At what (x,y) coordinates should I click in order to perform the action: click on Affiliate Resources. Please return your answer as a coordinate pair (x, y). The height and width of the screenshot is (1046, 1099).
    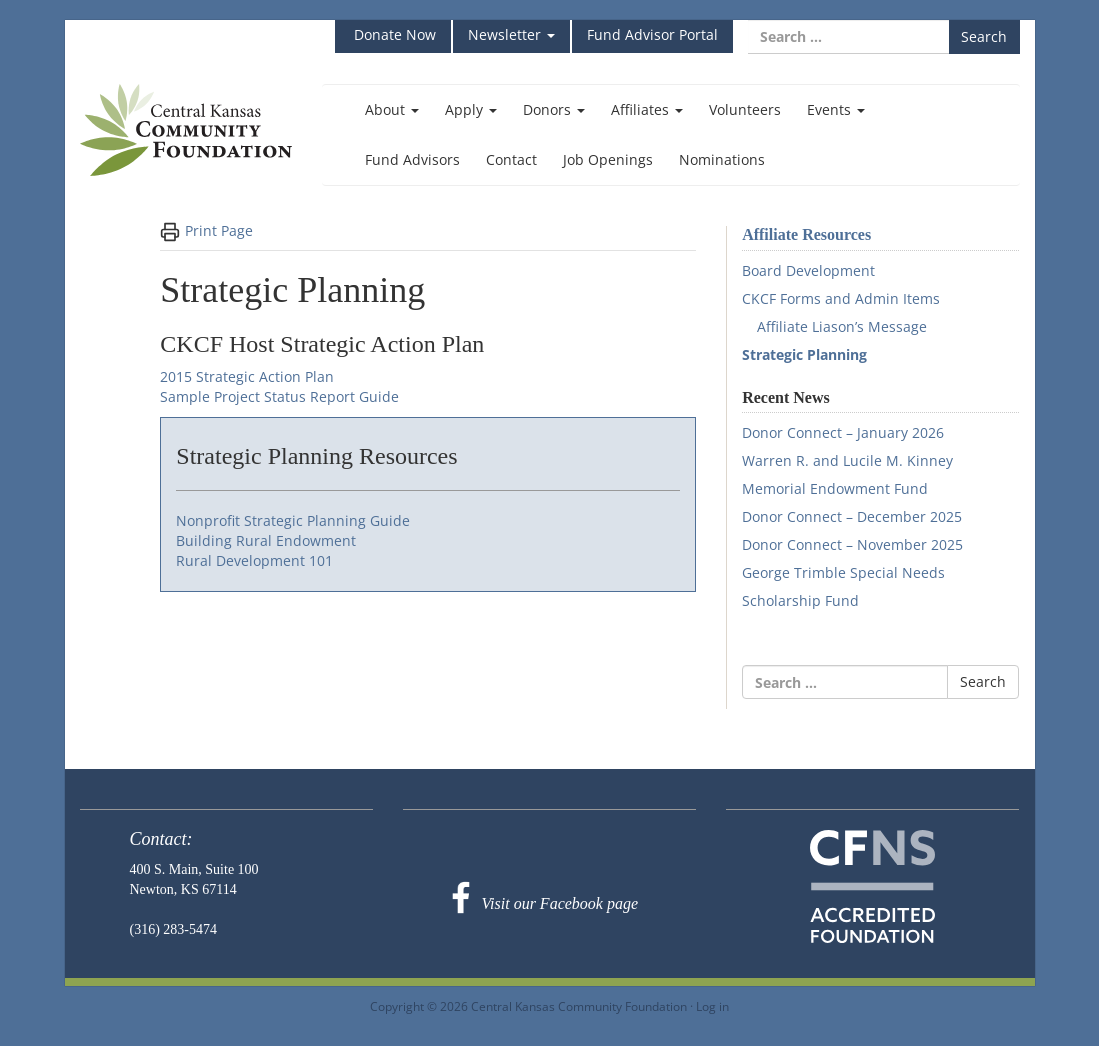
    Looking at the image, I should click on (806, 234).